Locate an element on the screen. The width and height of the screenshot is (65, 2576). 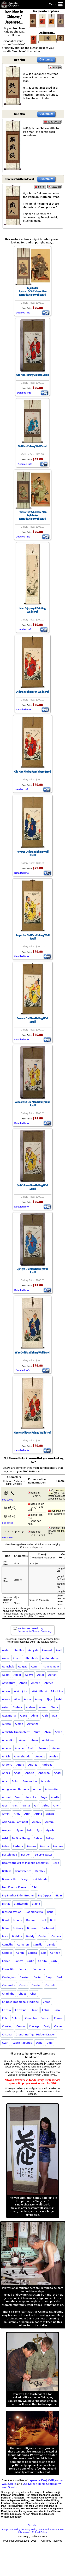
Army is located at coordinates (17, 1813).